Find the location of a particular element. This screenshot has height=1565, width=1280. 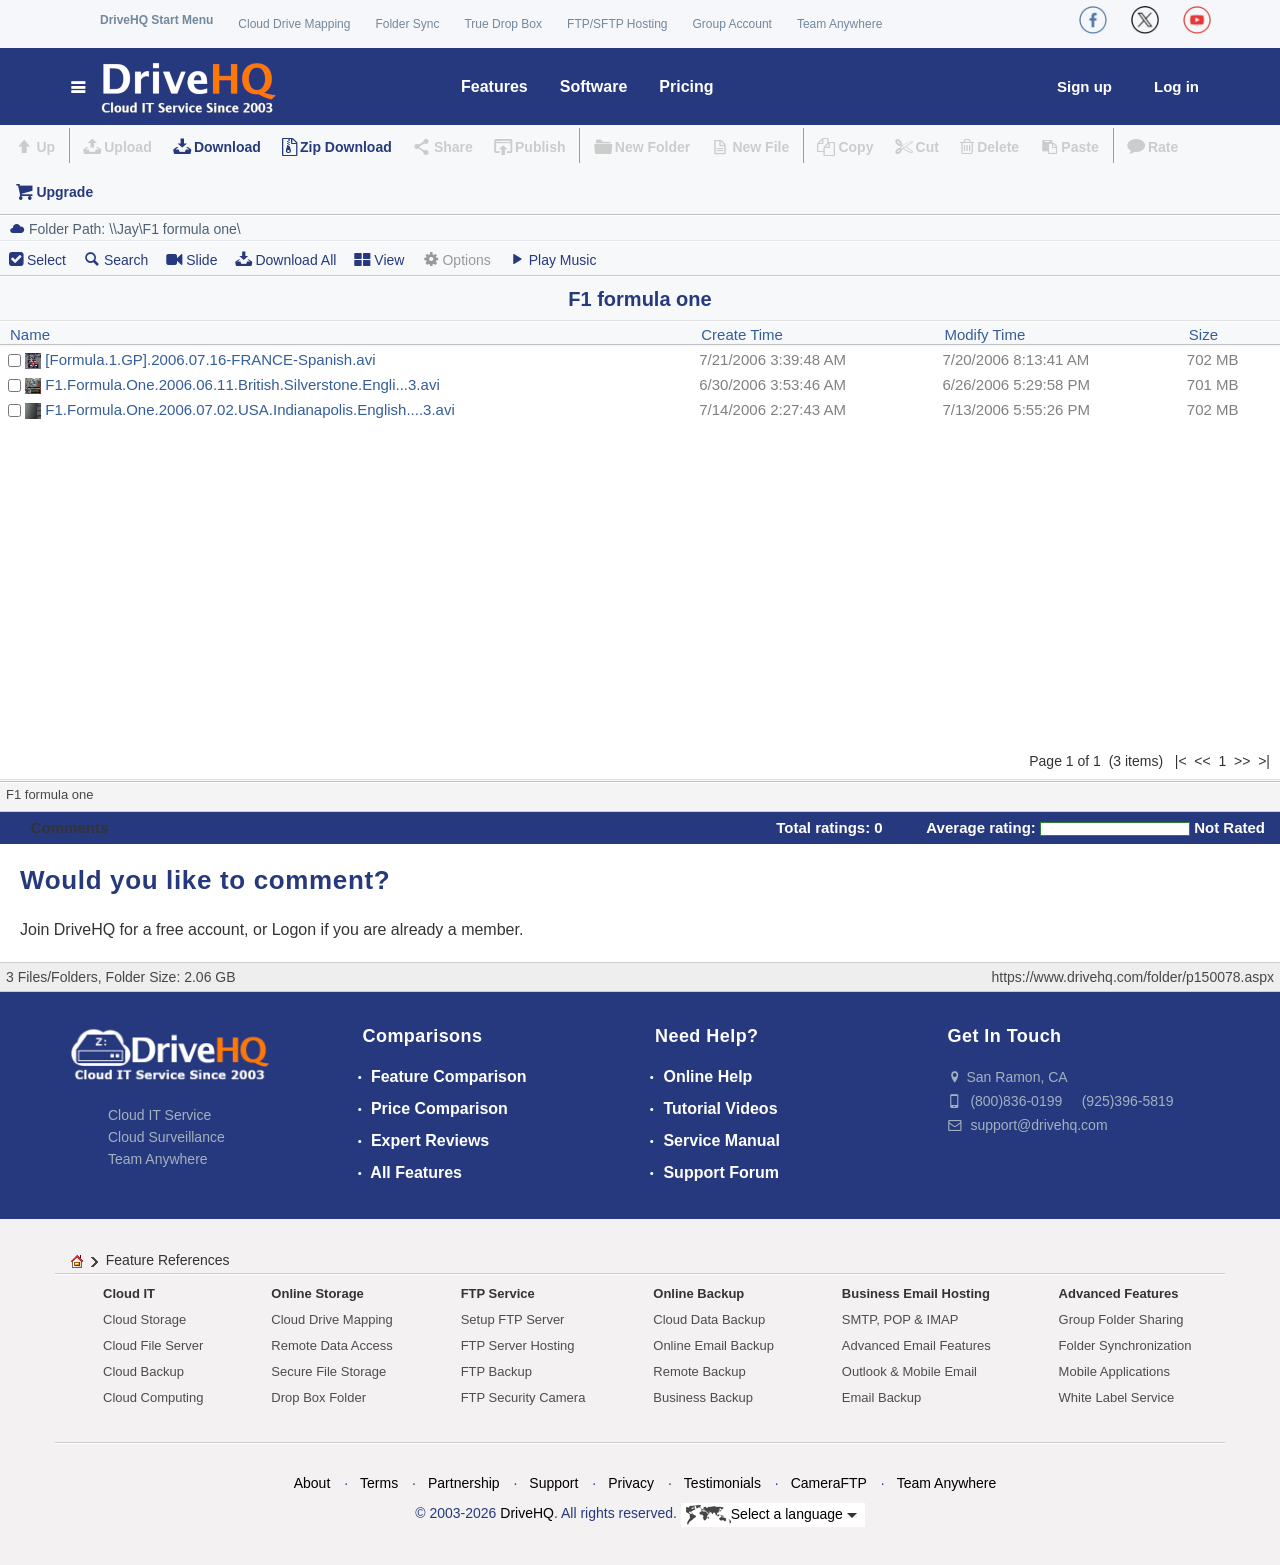

Mobile Applications is located at coordinates (1114, 1371).